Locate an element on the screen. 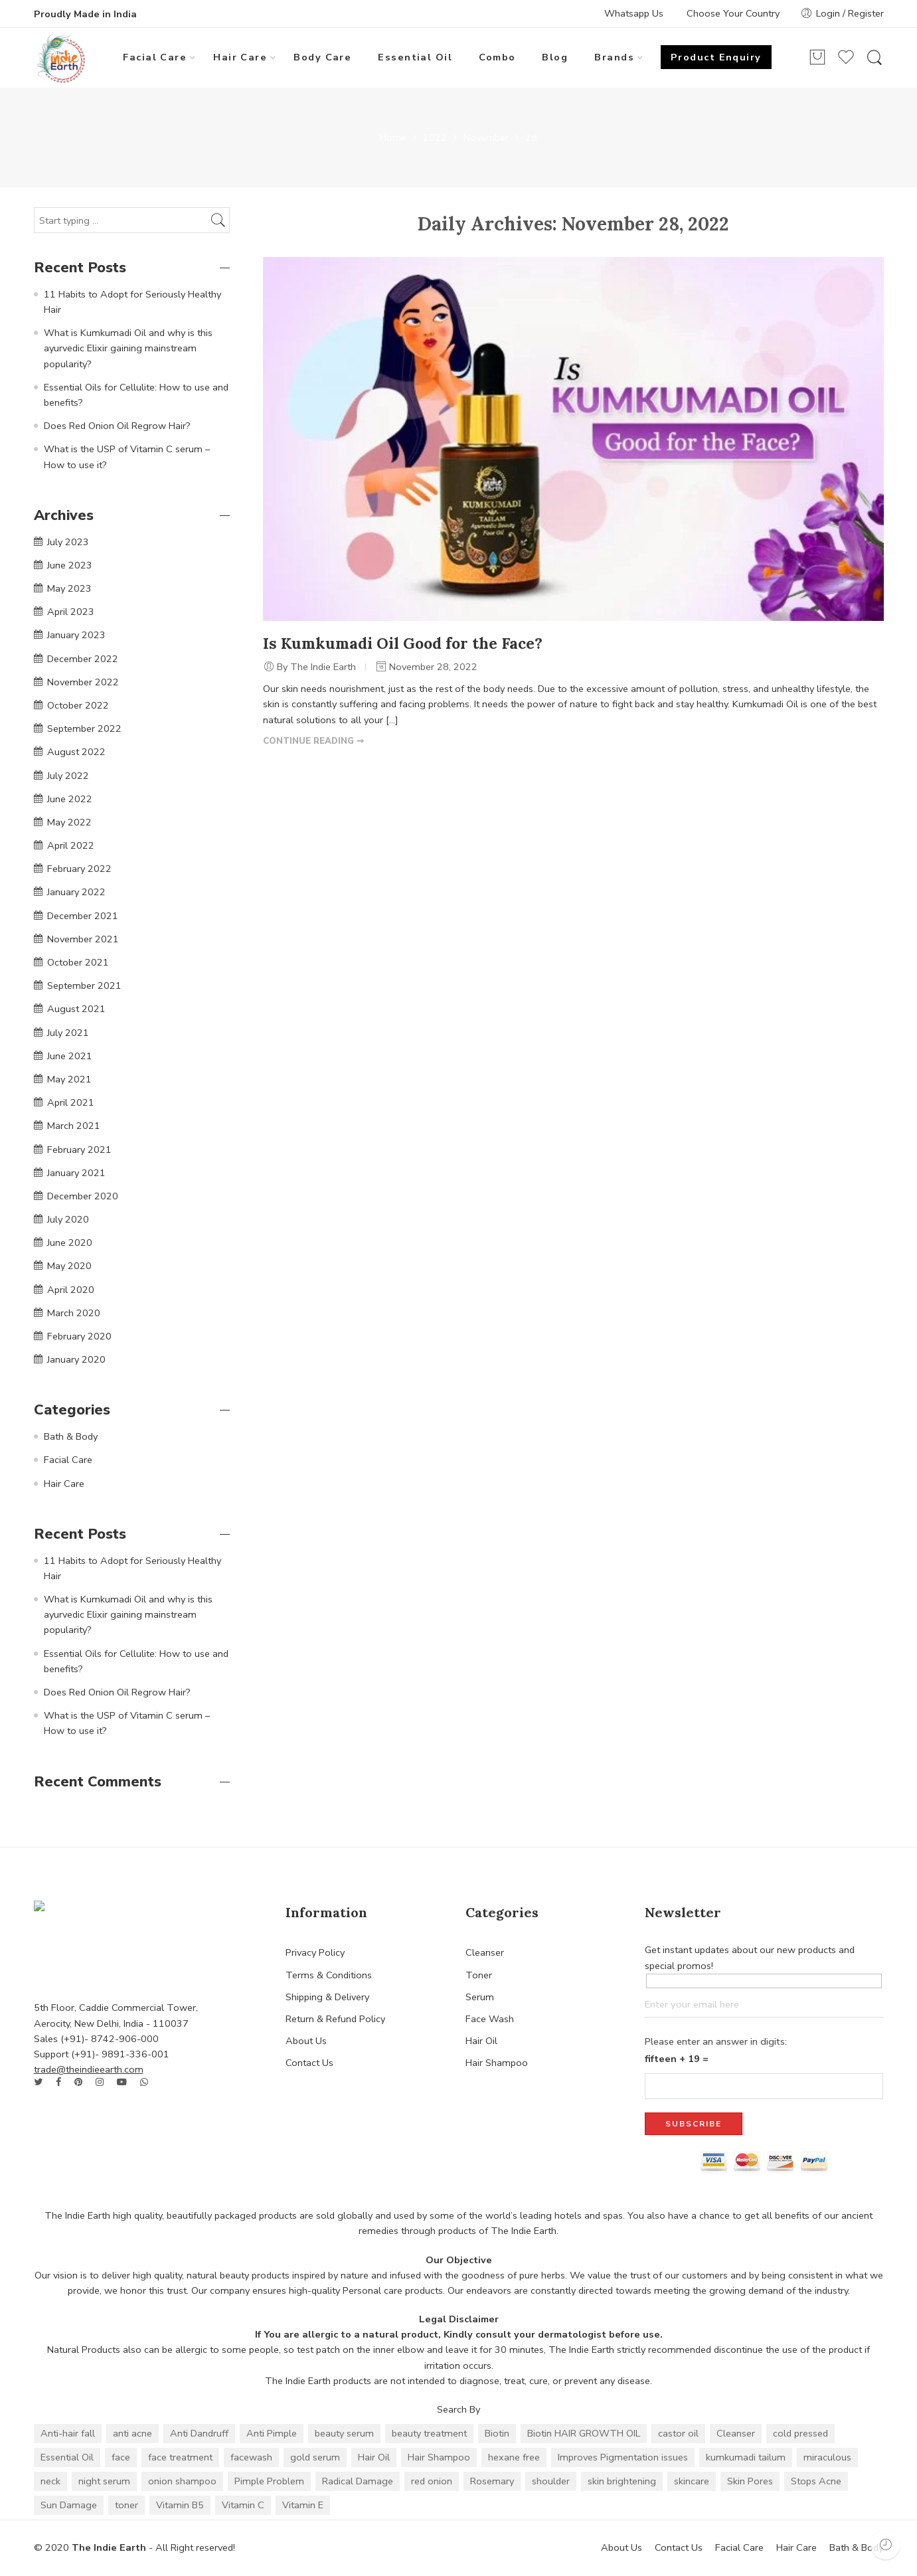  Vitamin E [Vitamin E (3 items)] is located at coordinates (302, 2505).